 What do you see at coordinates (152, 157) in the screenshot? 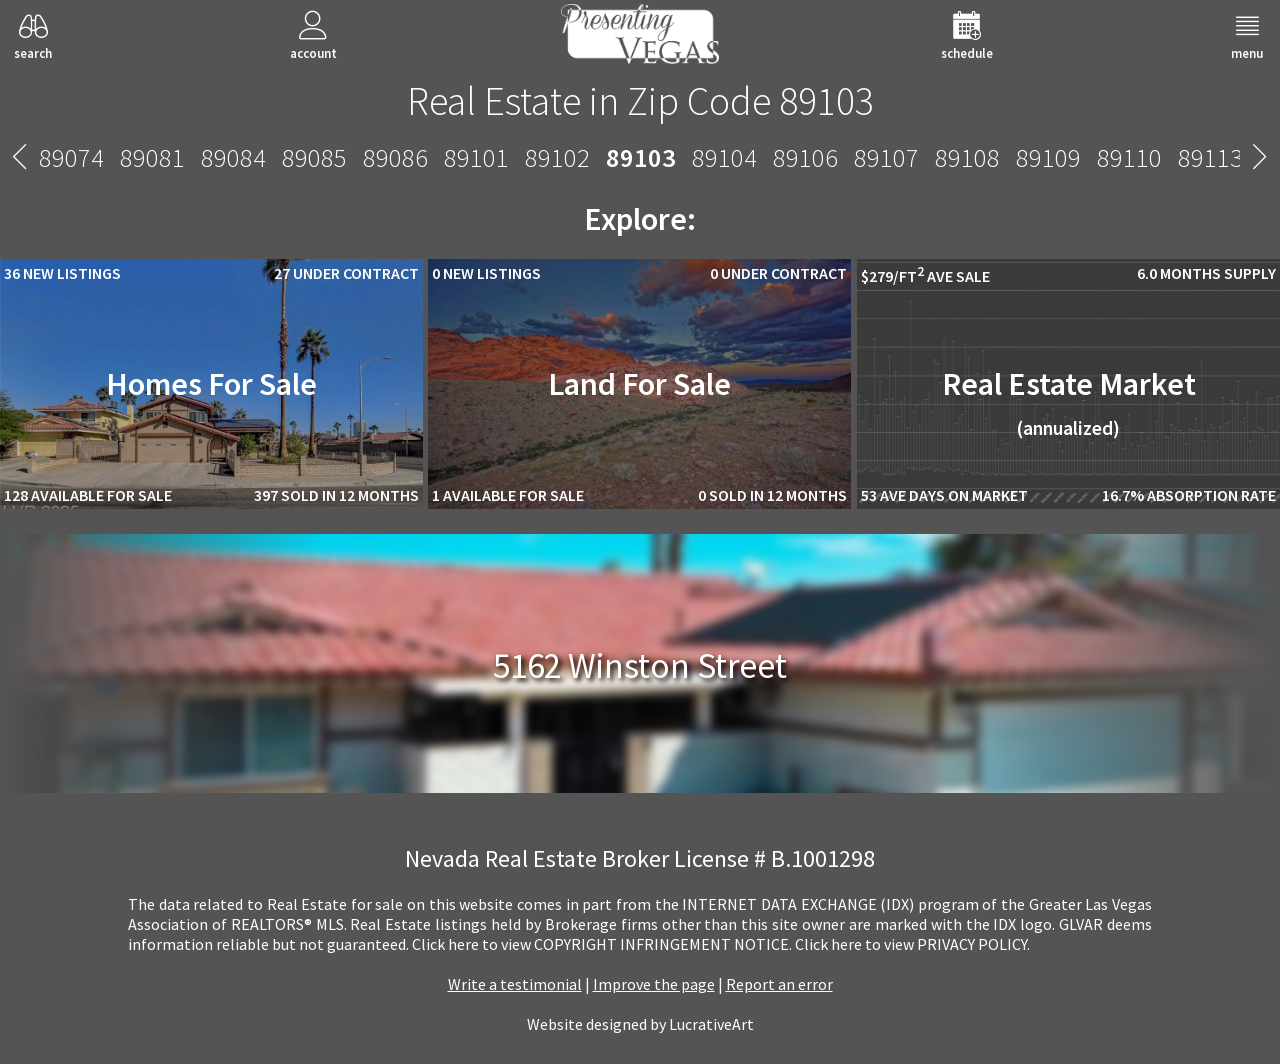
I see `89081` at bounding box center [152, 157].